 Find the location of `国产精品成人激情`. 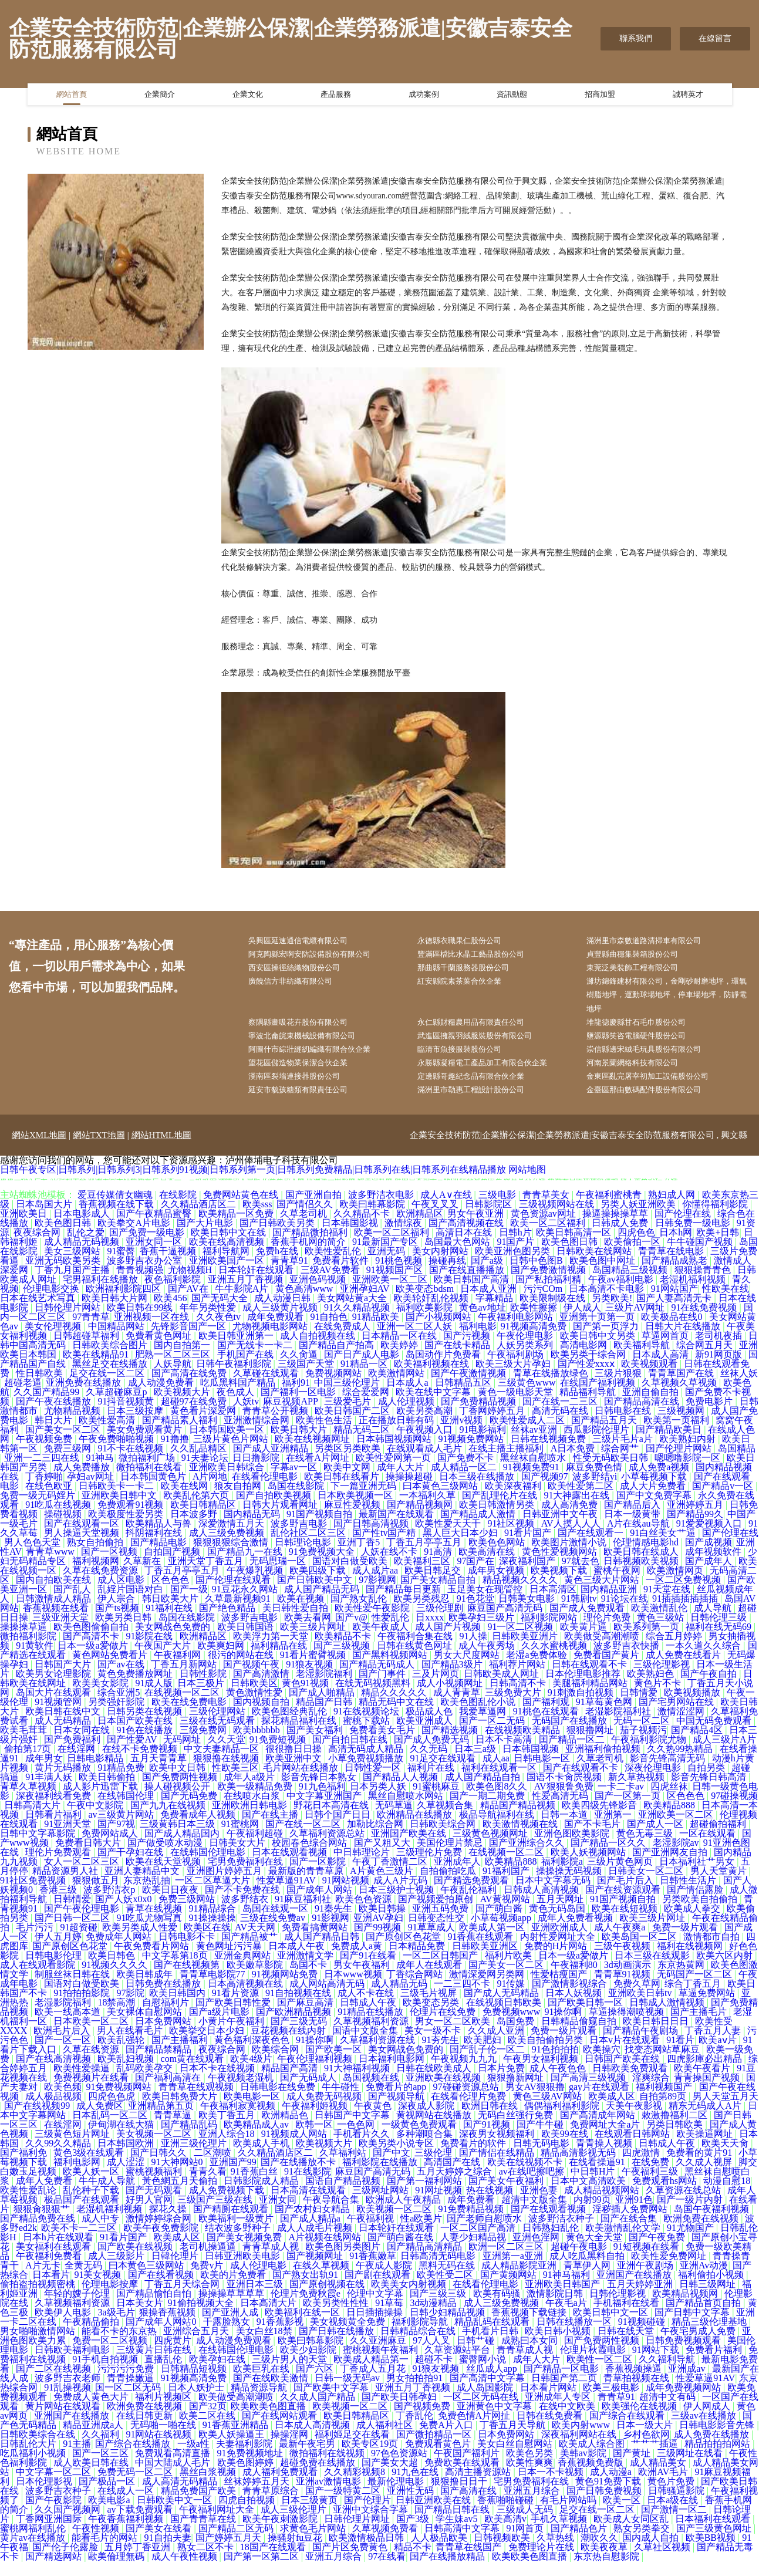

国产精品成人激情 is located at coordinates (479, 1529).